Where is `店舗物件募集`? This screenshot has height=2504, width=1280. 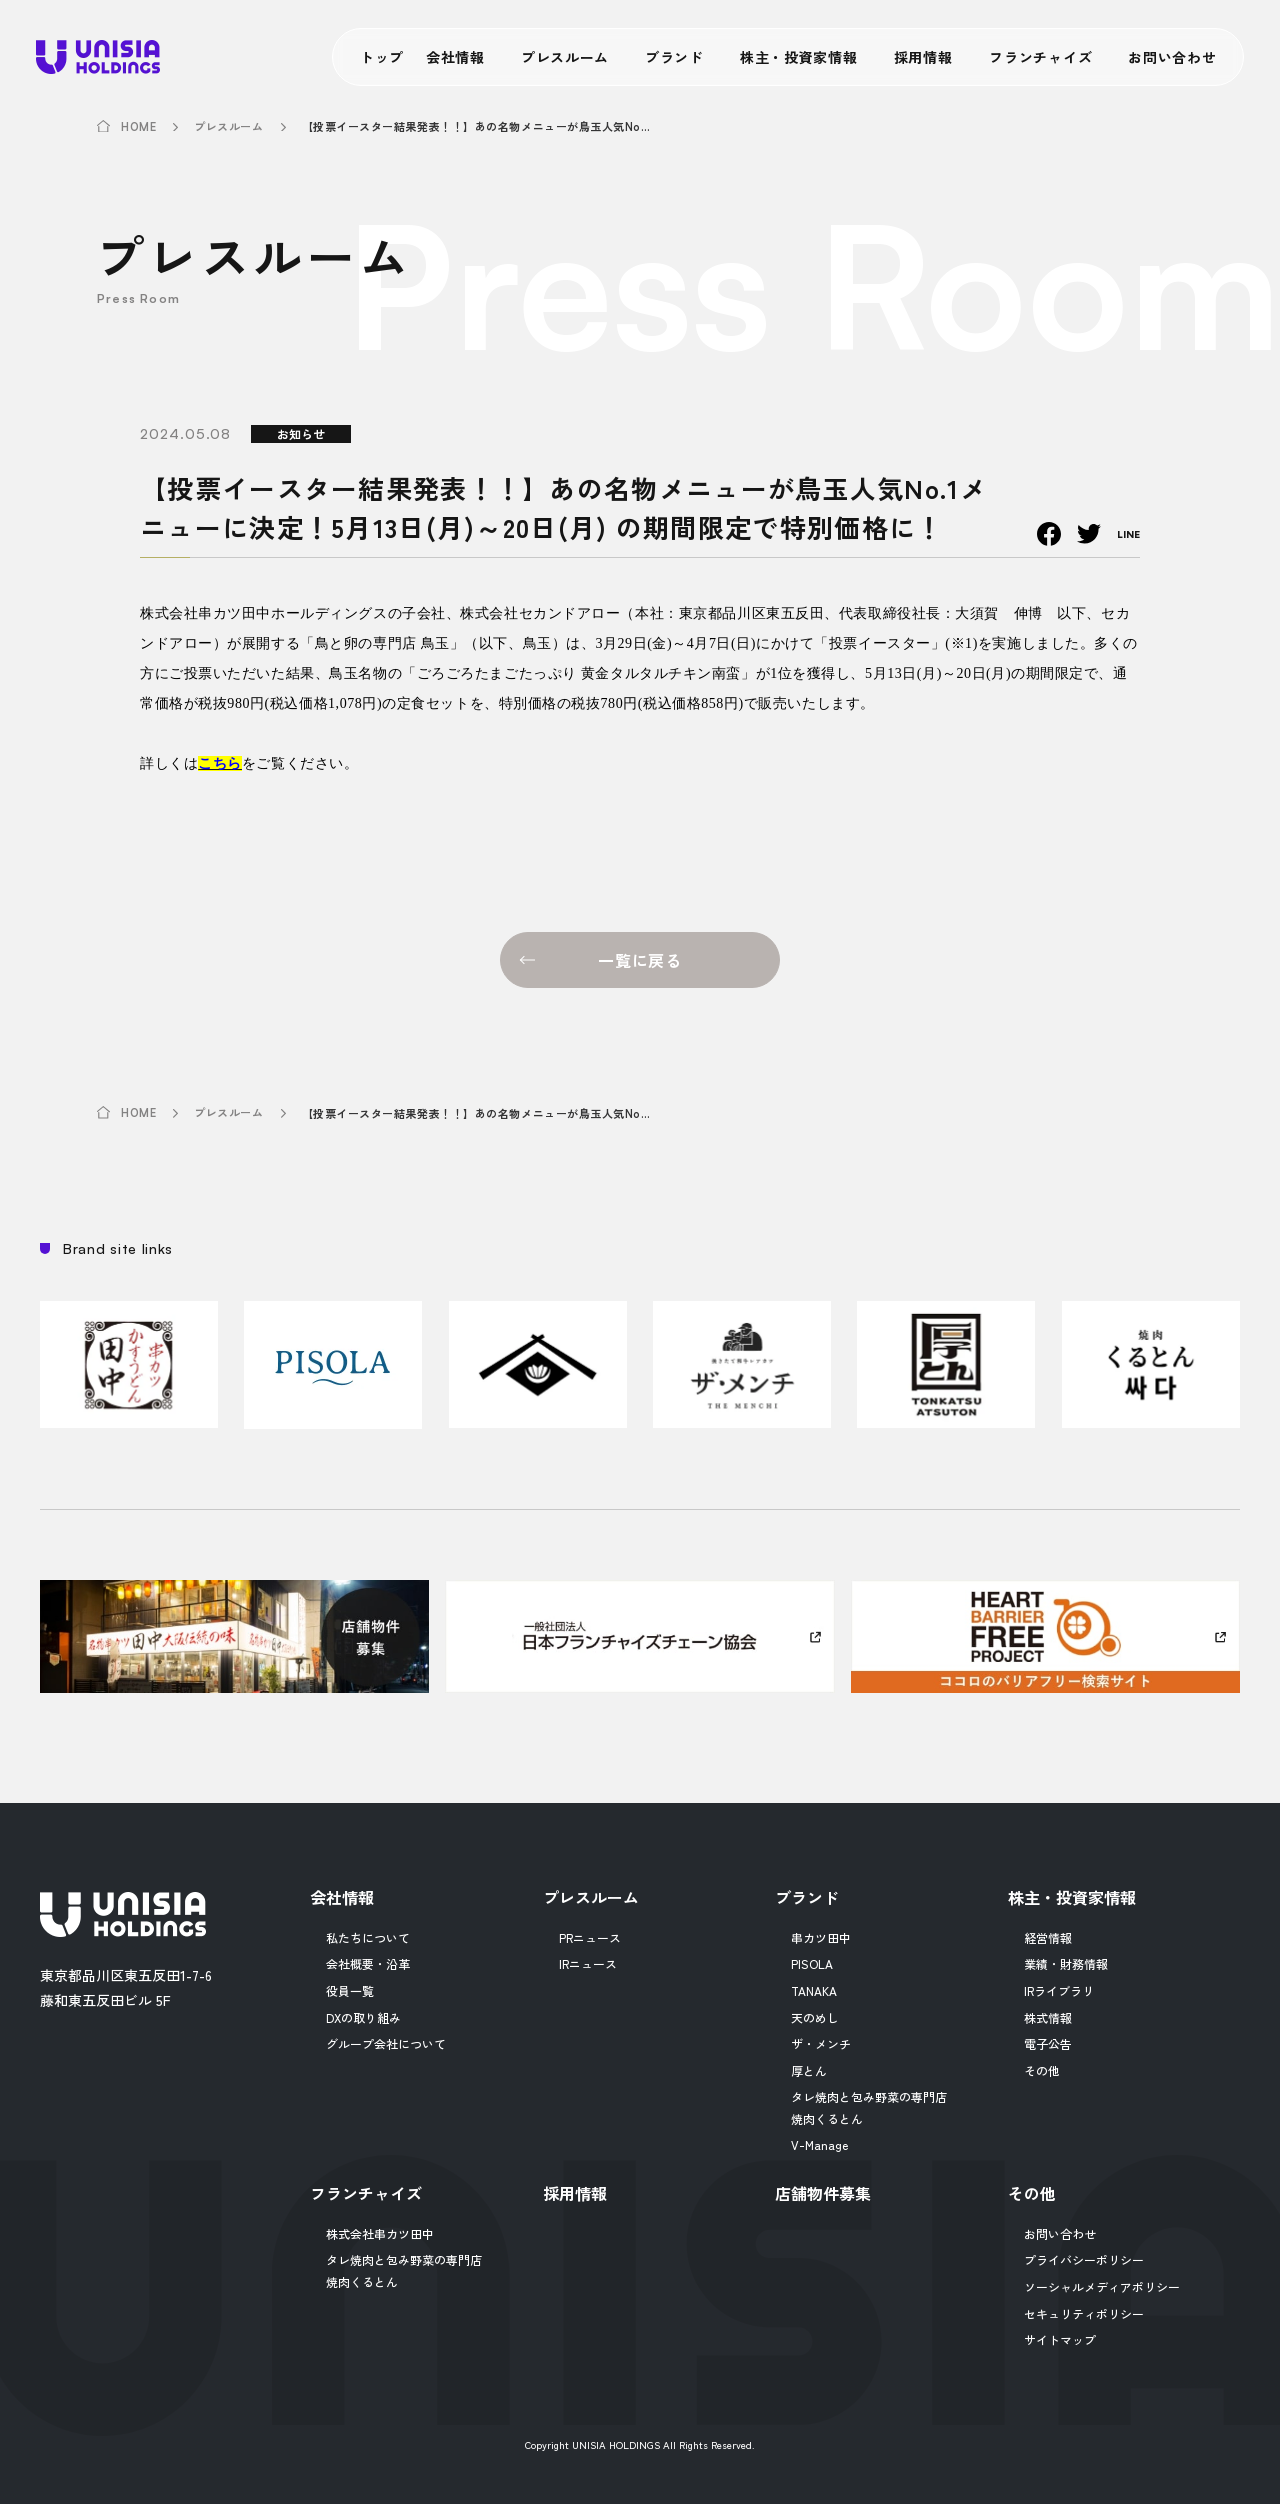
店舗物件募集 is located at coordinates (823, 2193).